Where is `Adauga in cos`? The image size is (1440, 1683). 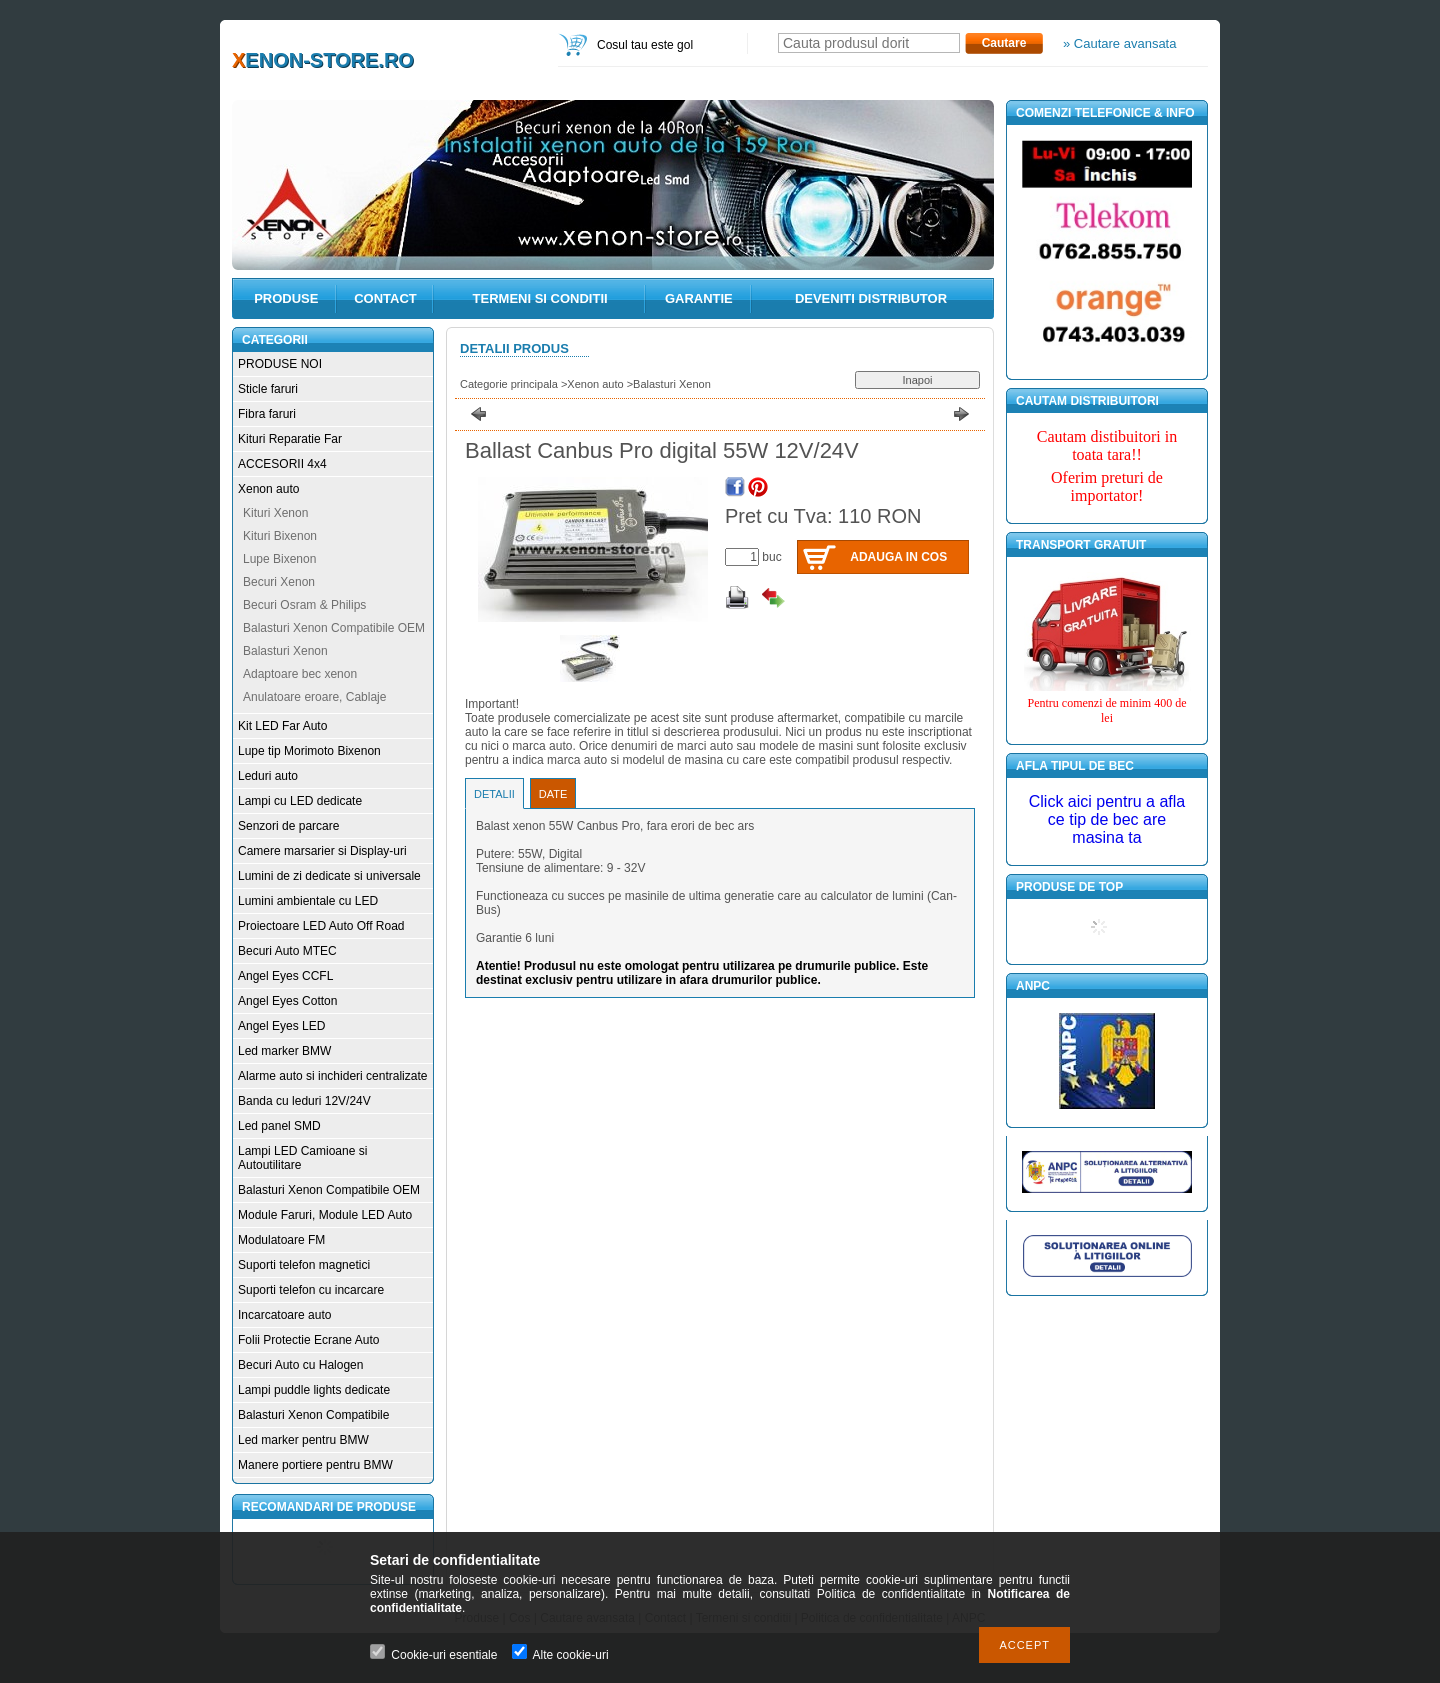 Adauga in cos is located at coordinates (898, 557).